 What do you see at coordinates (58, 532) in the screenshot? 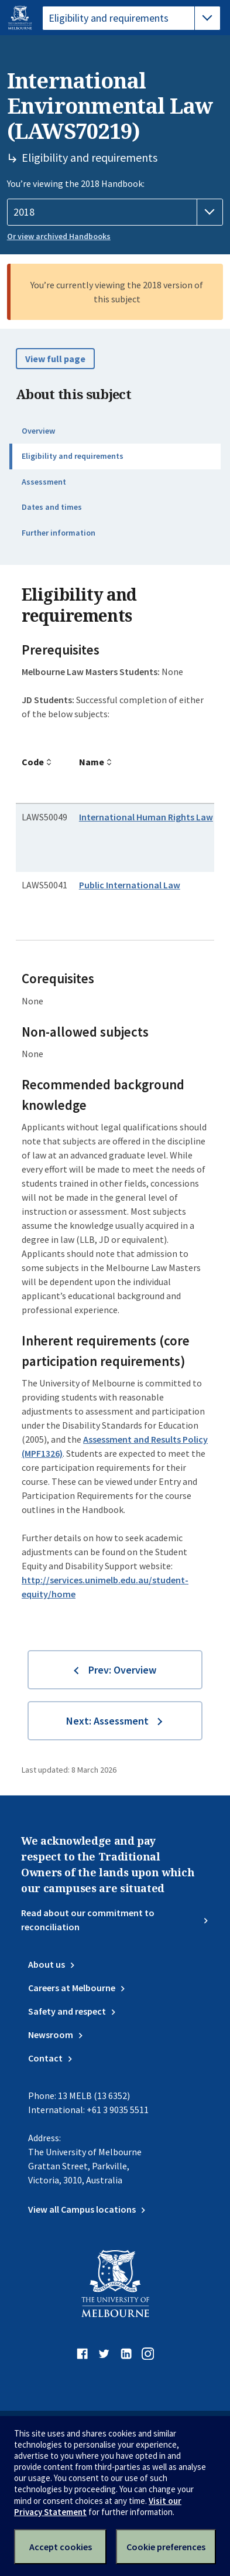
I see `Further information` at bounding box center [58, 532].